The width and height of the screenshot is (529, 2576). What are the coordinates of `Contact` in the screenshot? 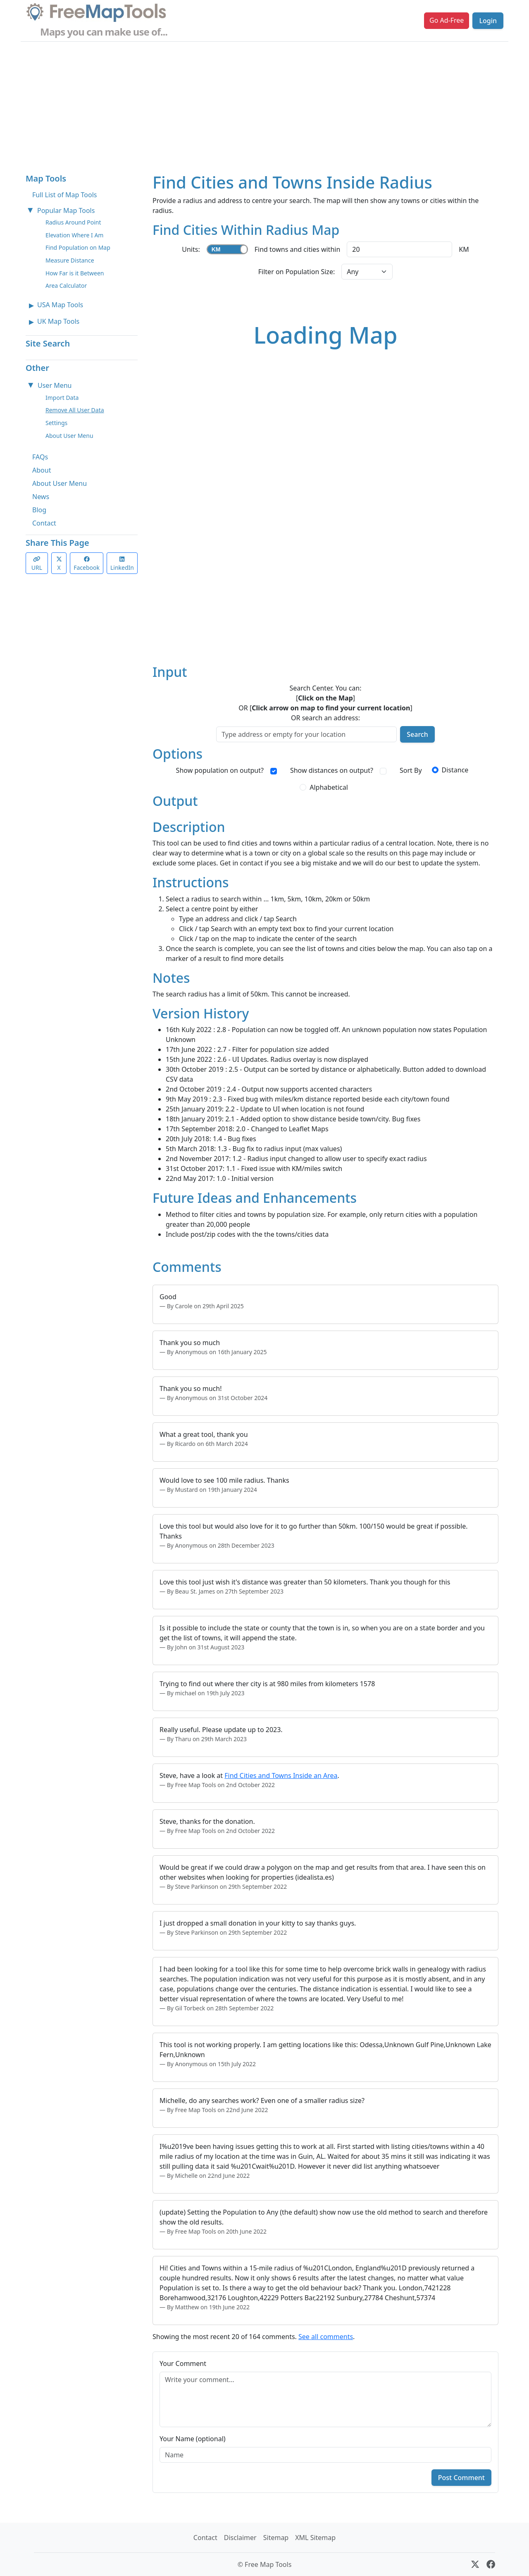 It's located at (44, 523).